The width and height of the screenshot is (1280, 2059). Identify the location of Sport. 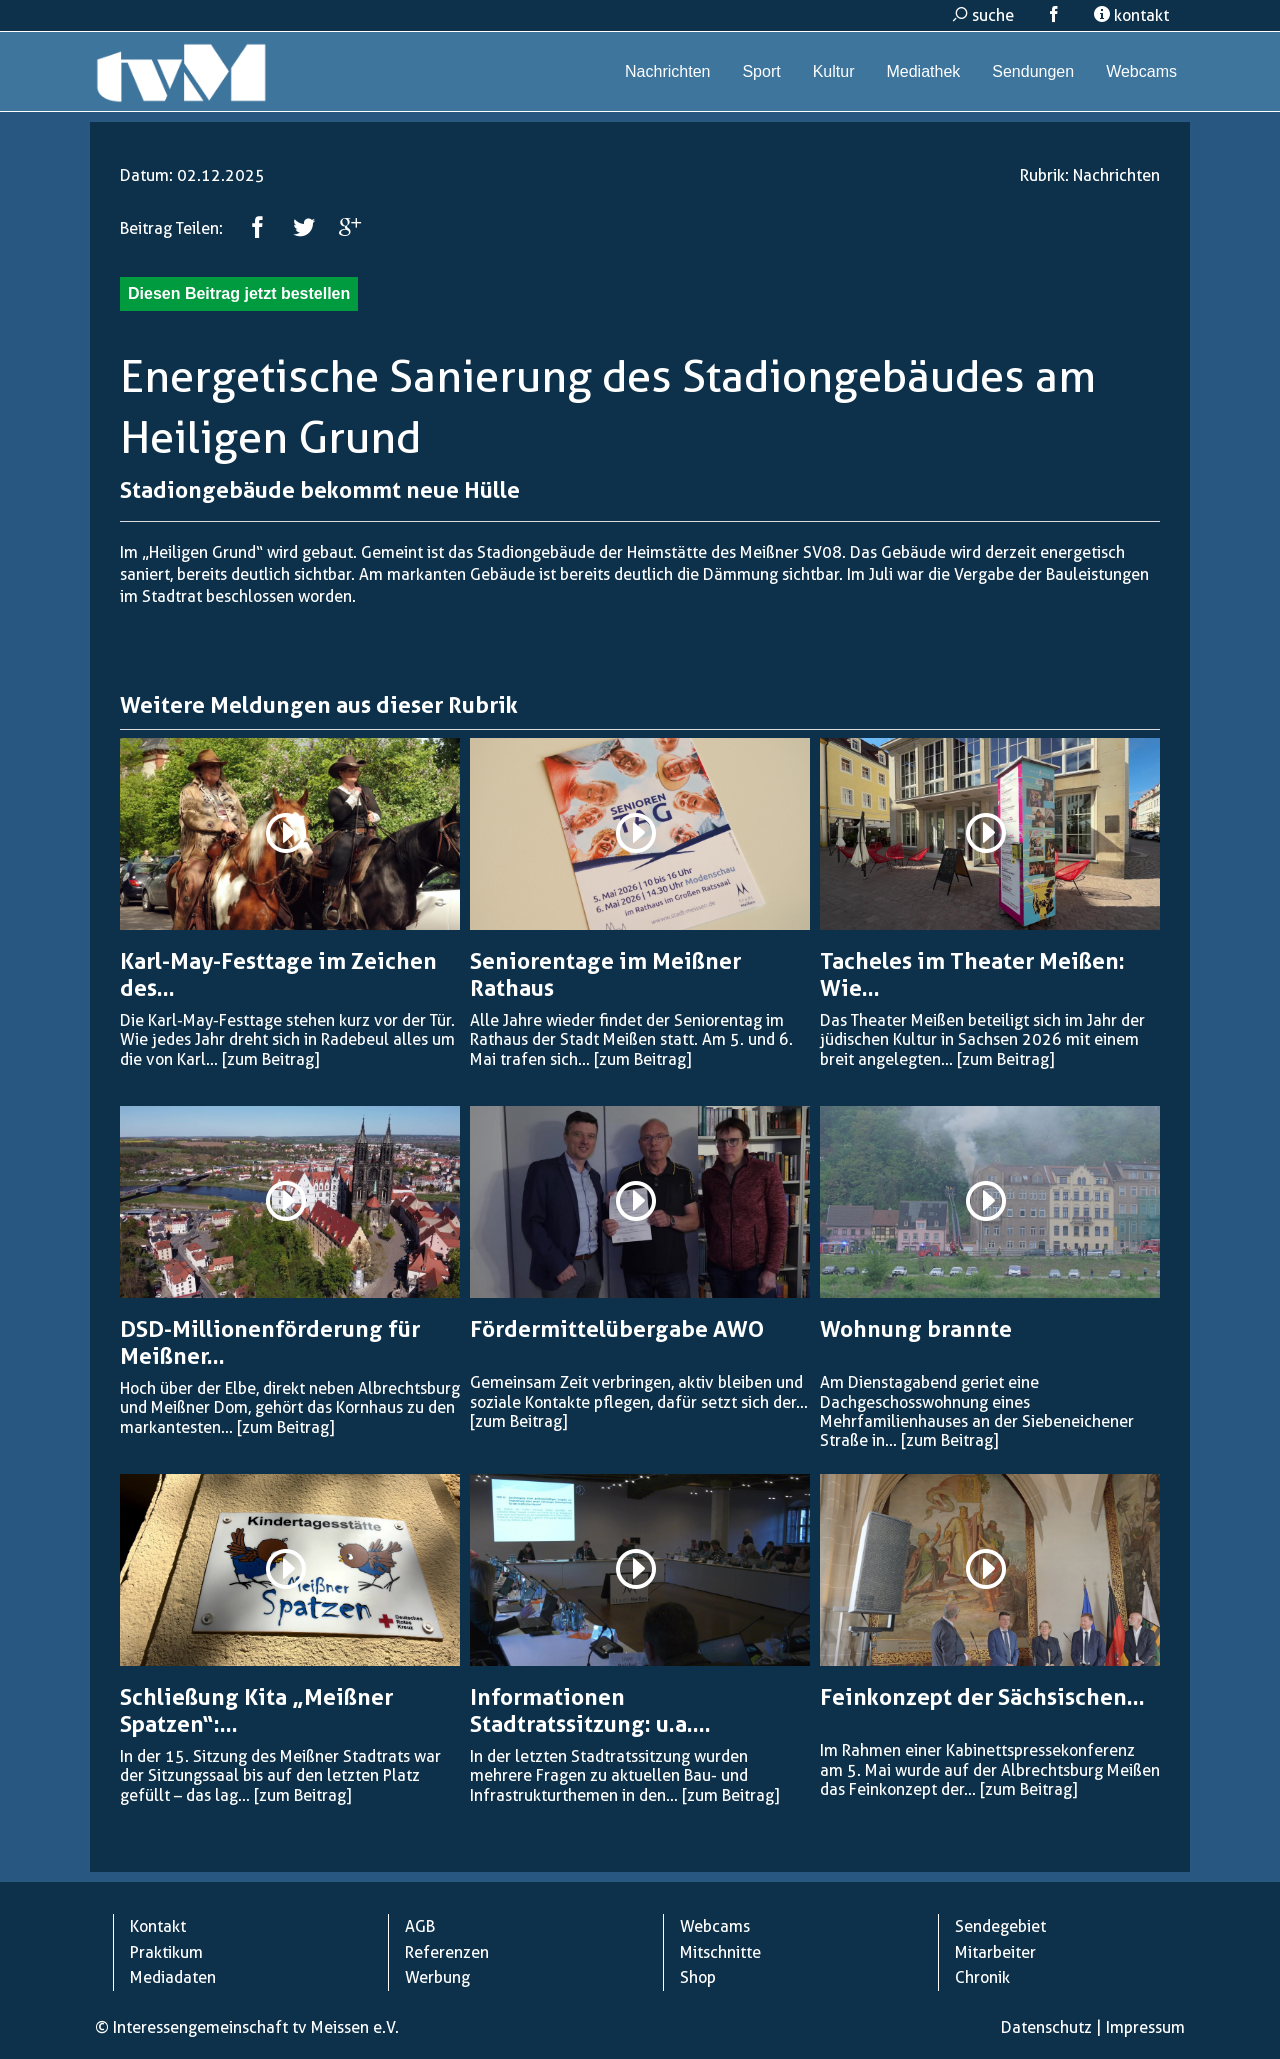
(761, 71).